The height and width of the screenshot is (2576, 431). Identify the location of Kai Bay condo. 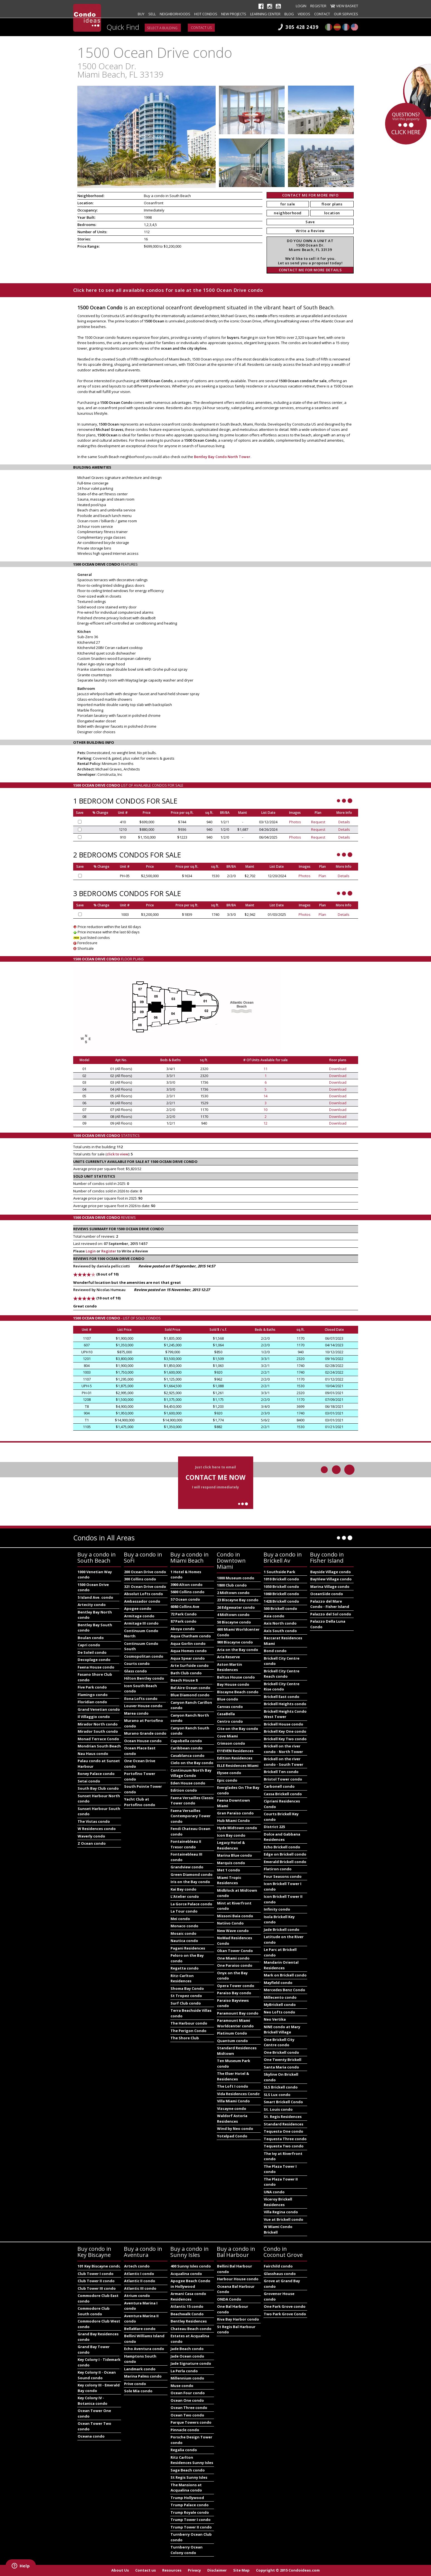
(183, 1889).